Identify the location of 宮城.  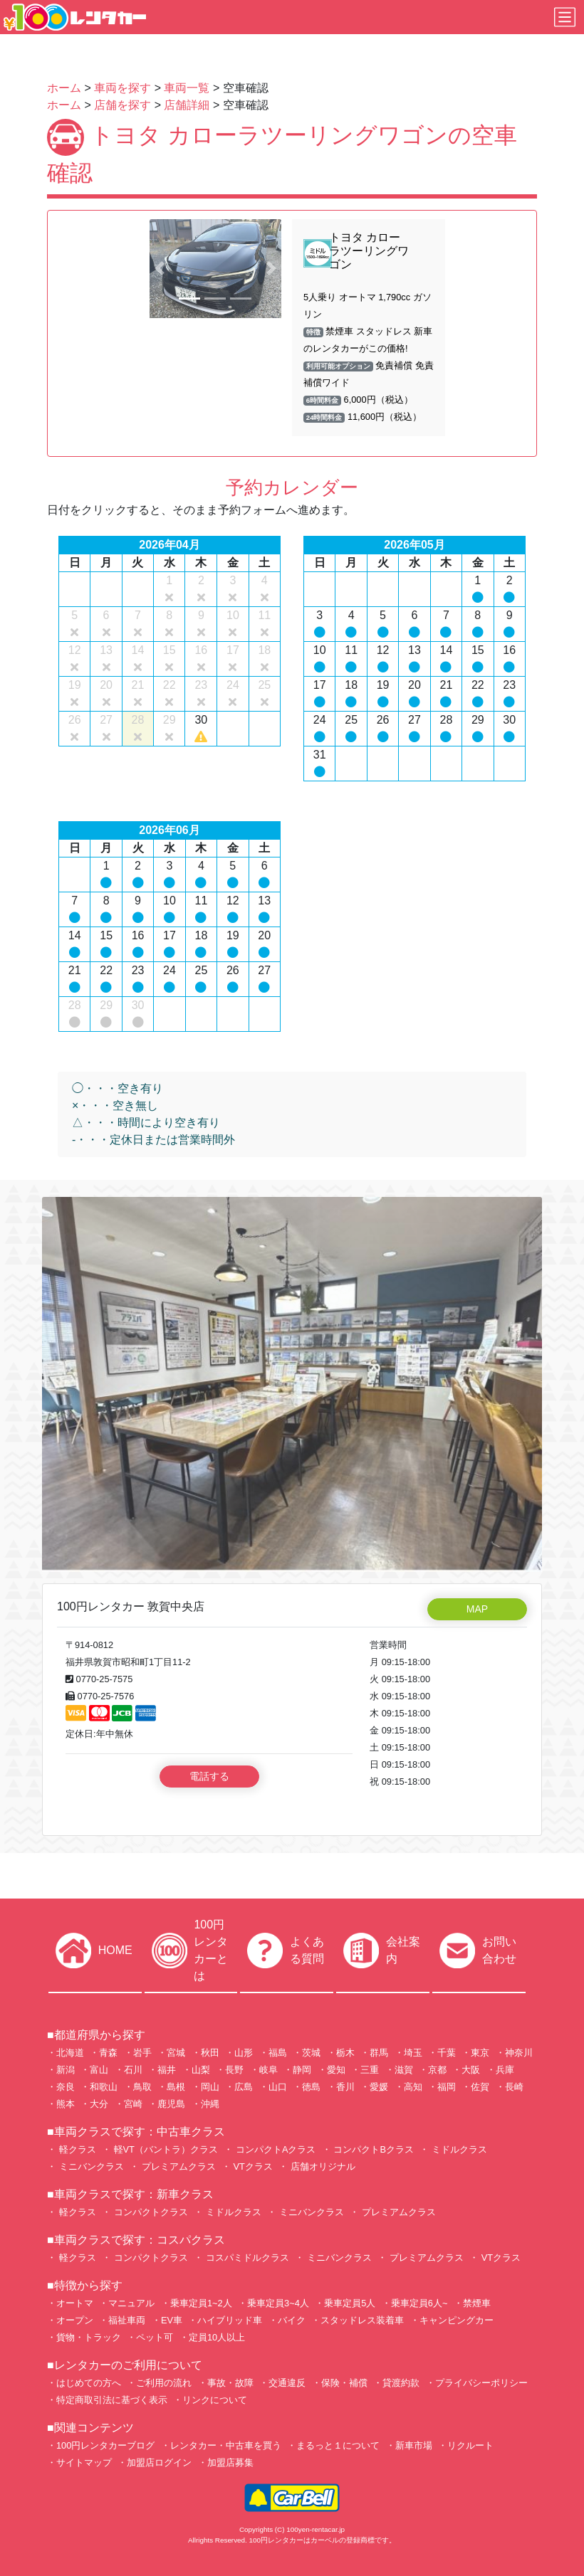
(176, 2052).